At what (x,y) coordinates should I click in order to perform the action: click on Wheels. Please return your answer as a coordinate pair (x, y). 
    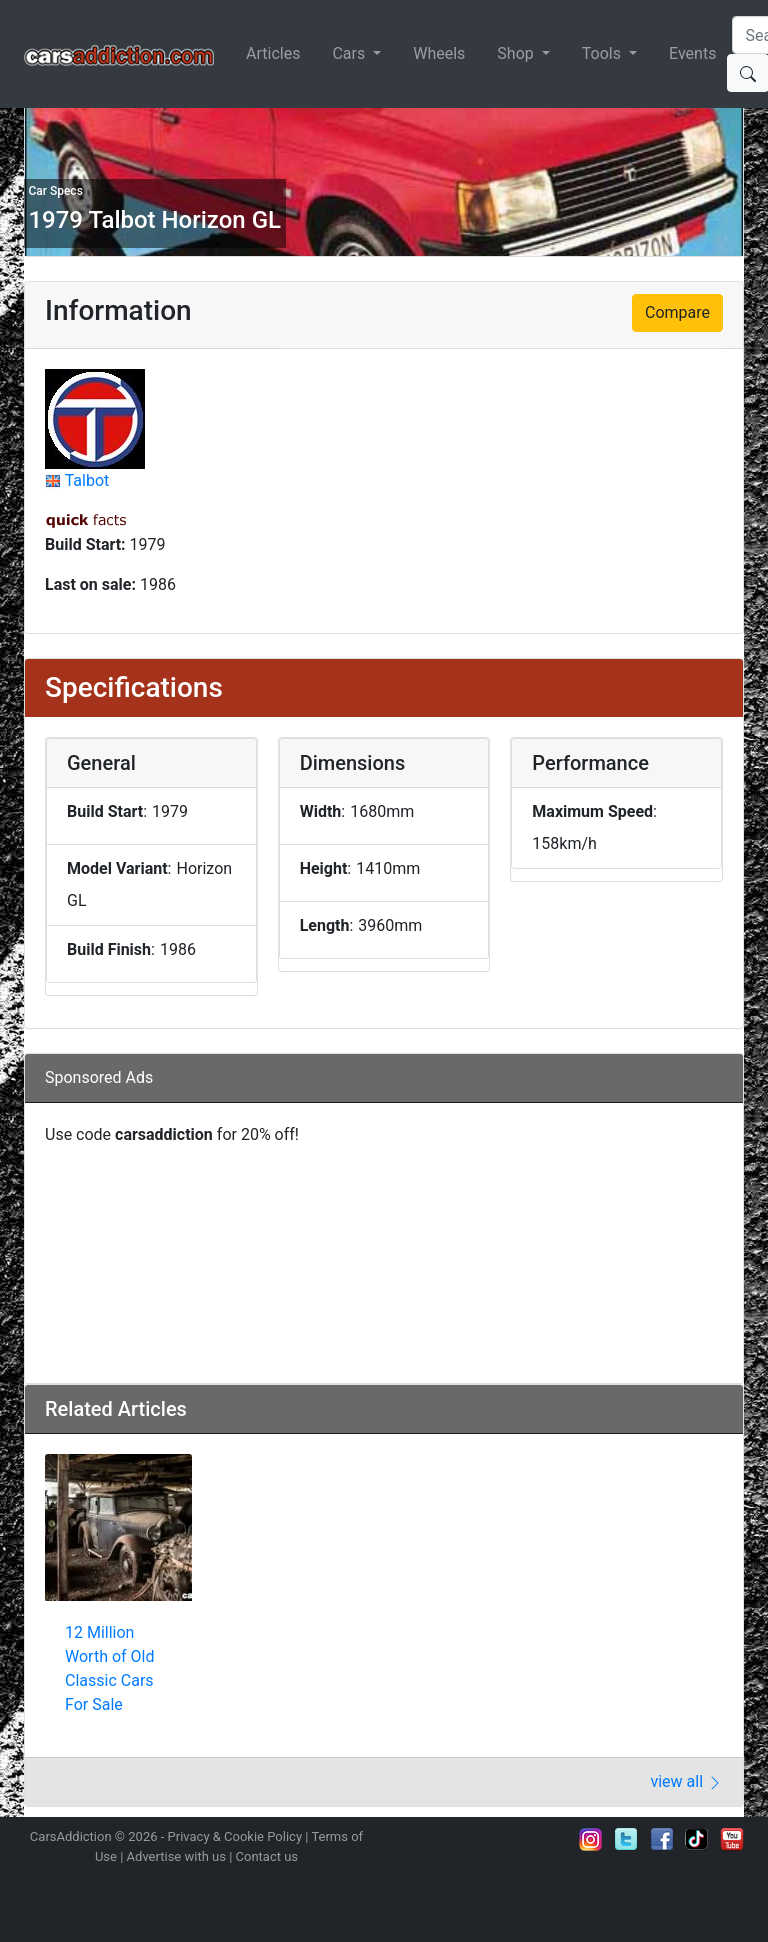
    Looking at the image, I should click on (439, 53).